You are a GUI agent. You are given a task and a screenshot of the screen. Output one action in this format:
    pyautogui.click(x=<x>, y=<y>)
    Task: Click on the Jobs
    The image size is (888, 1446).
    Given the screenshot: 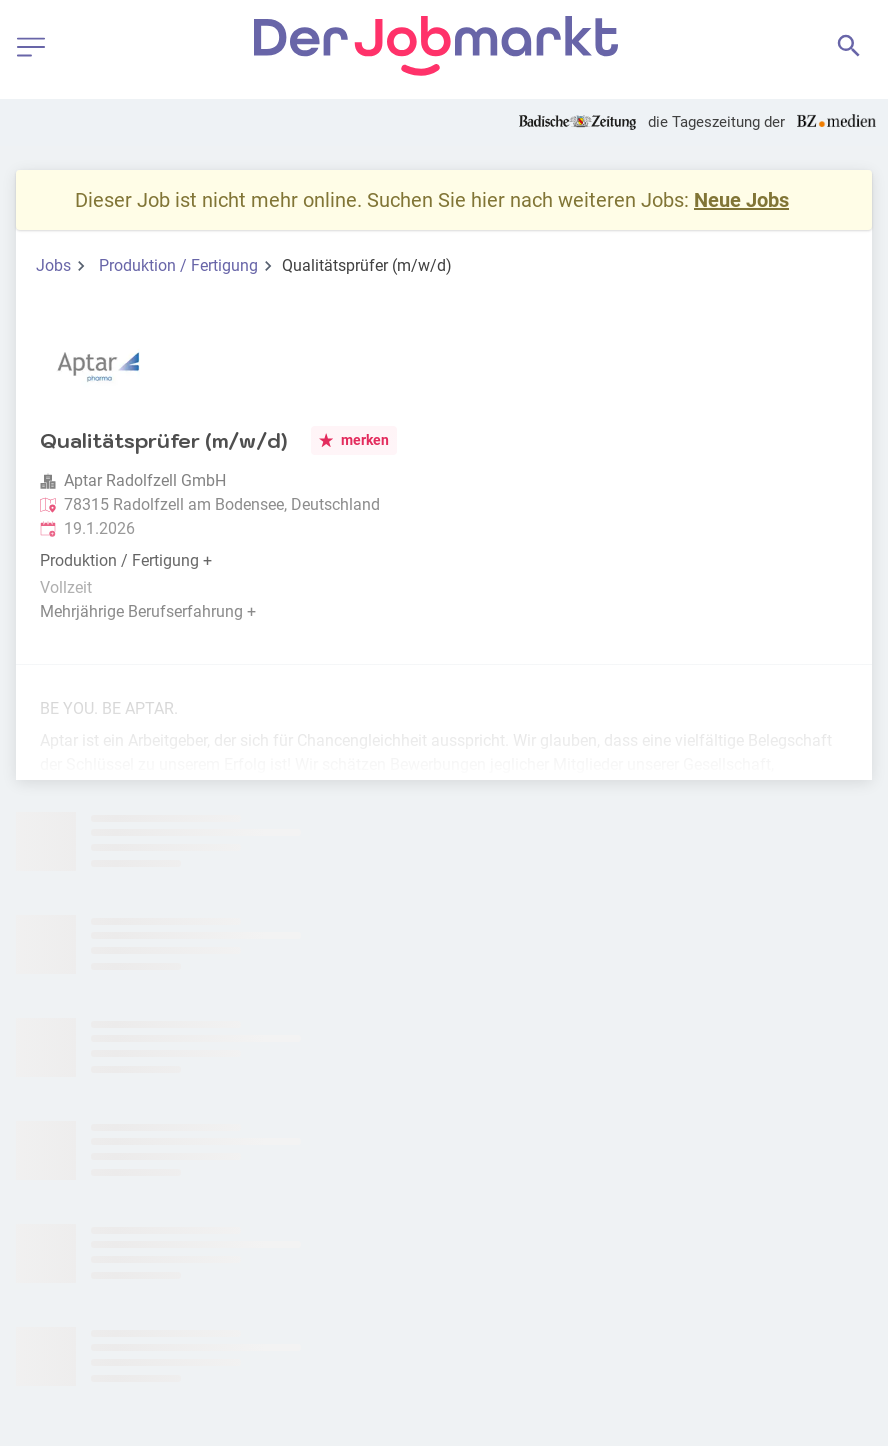 What is the action you would take?
    pyautogui.click(x=53, y=265)
    